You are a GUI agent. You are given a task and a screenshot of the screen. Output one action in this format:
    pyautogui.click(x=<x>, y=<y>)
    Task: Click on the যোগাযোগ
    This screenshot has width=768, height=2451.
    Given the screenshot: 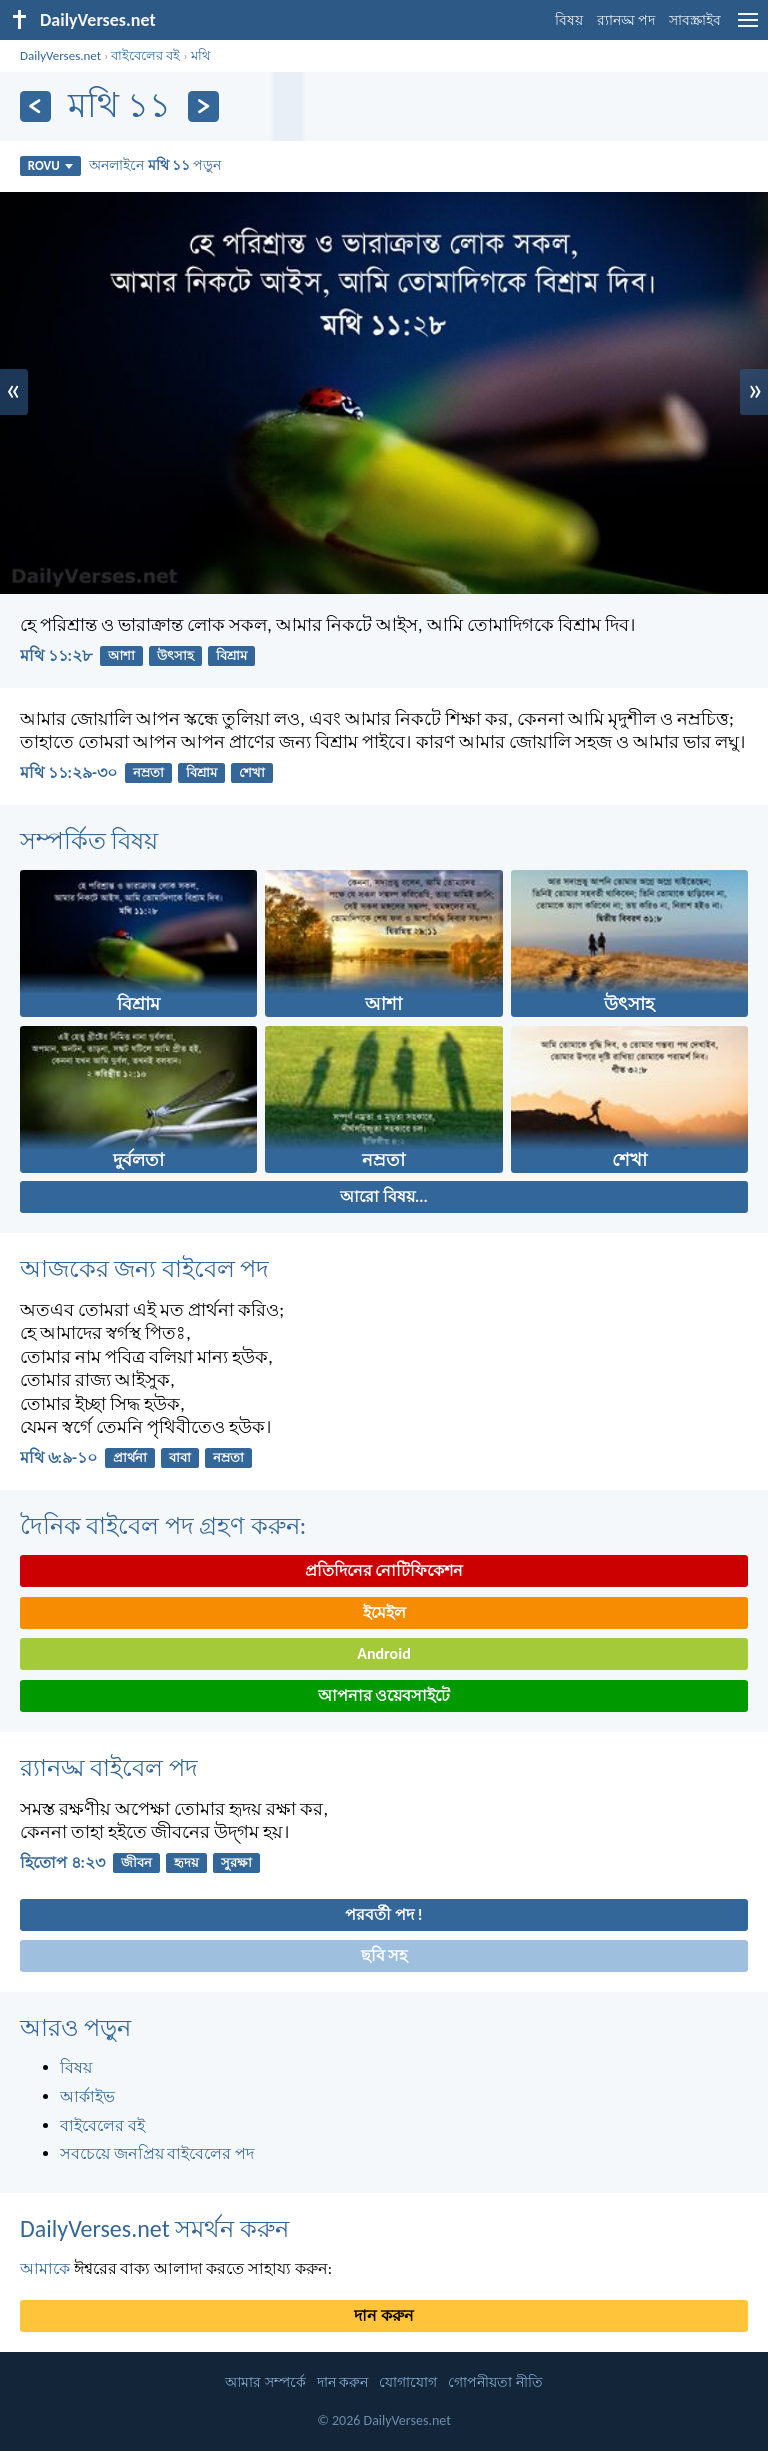 What is the action you would take?
    pyautogui.click(x=408, y=2382)
    